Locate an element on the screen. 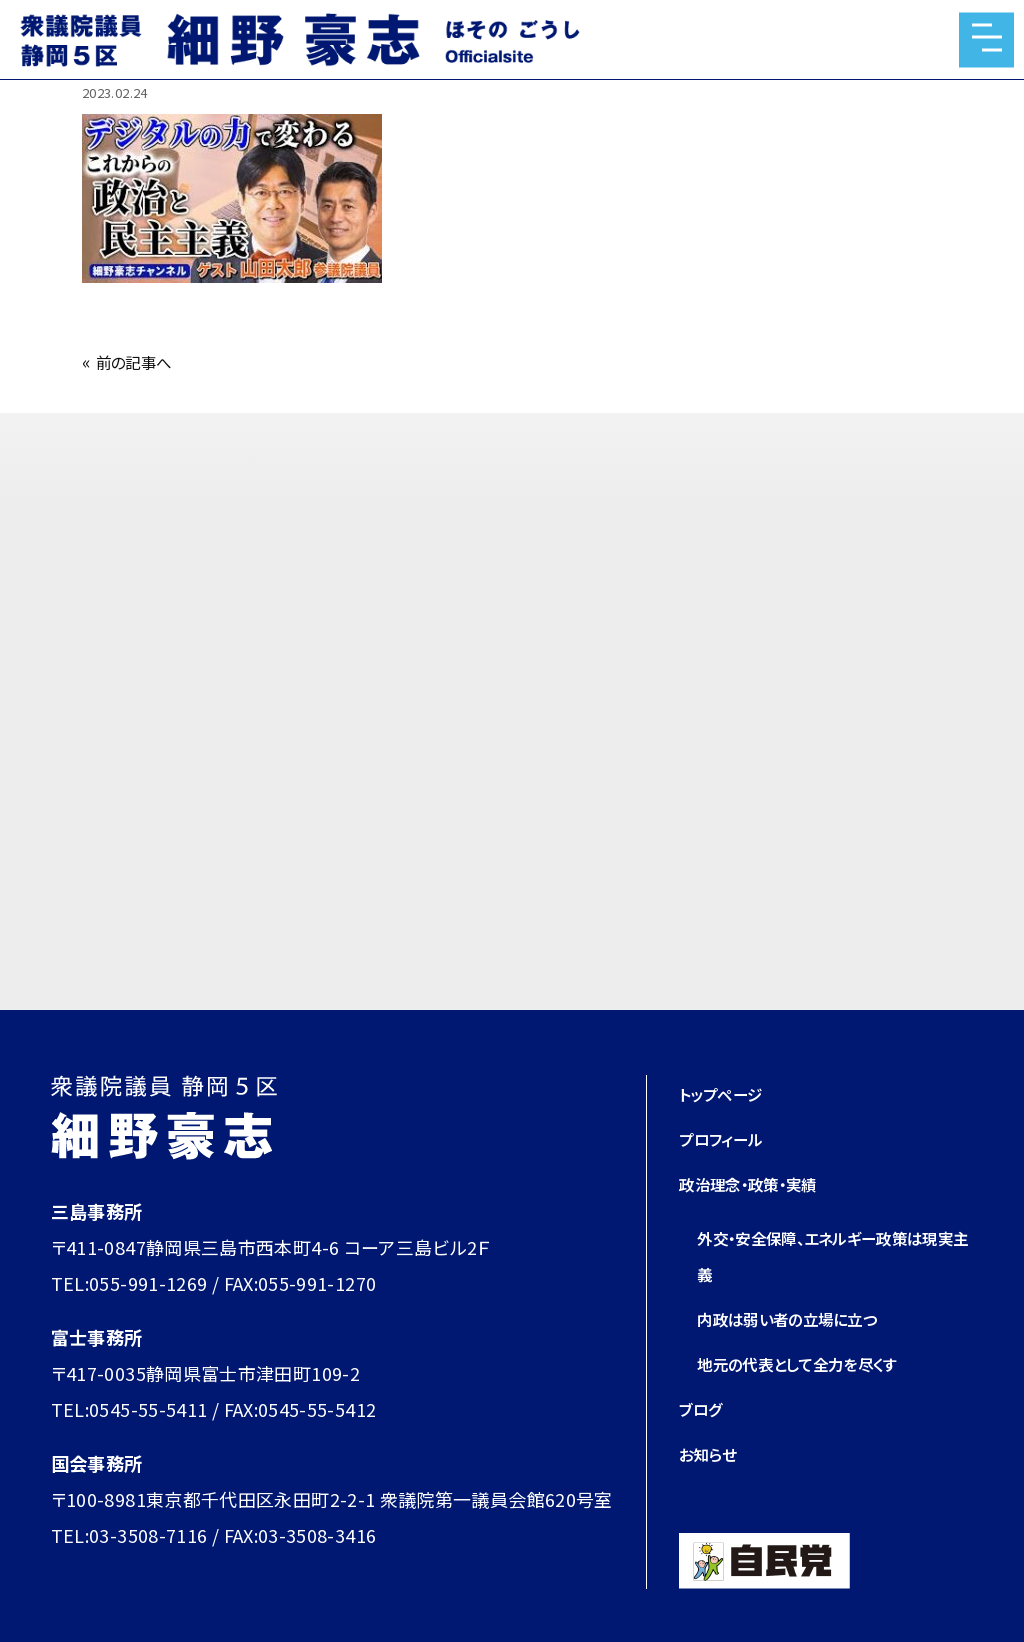  トップページ is located at coordinates (729, 1093).